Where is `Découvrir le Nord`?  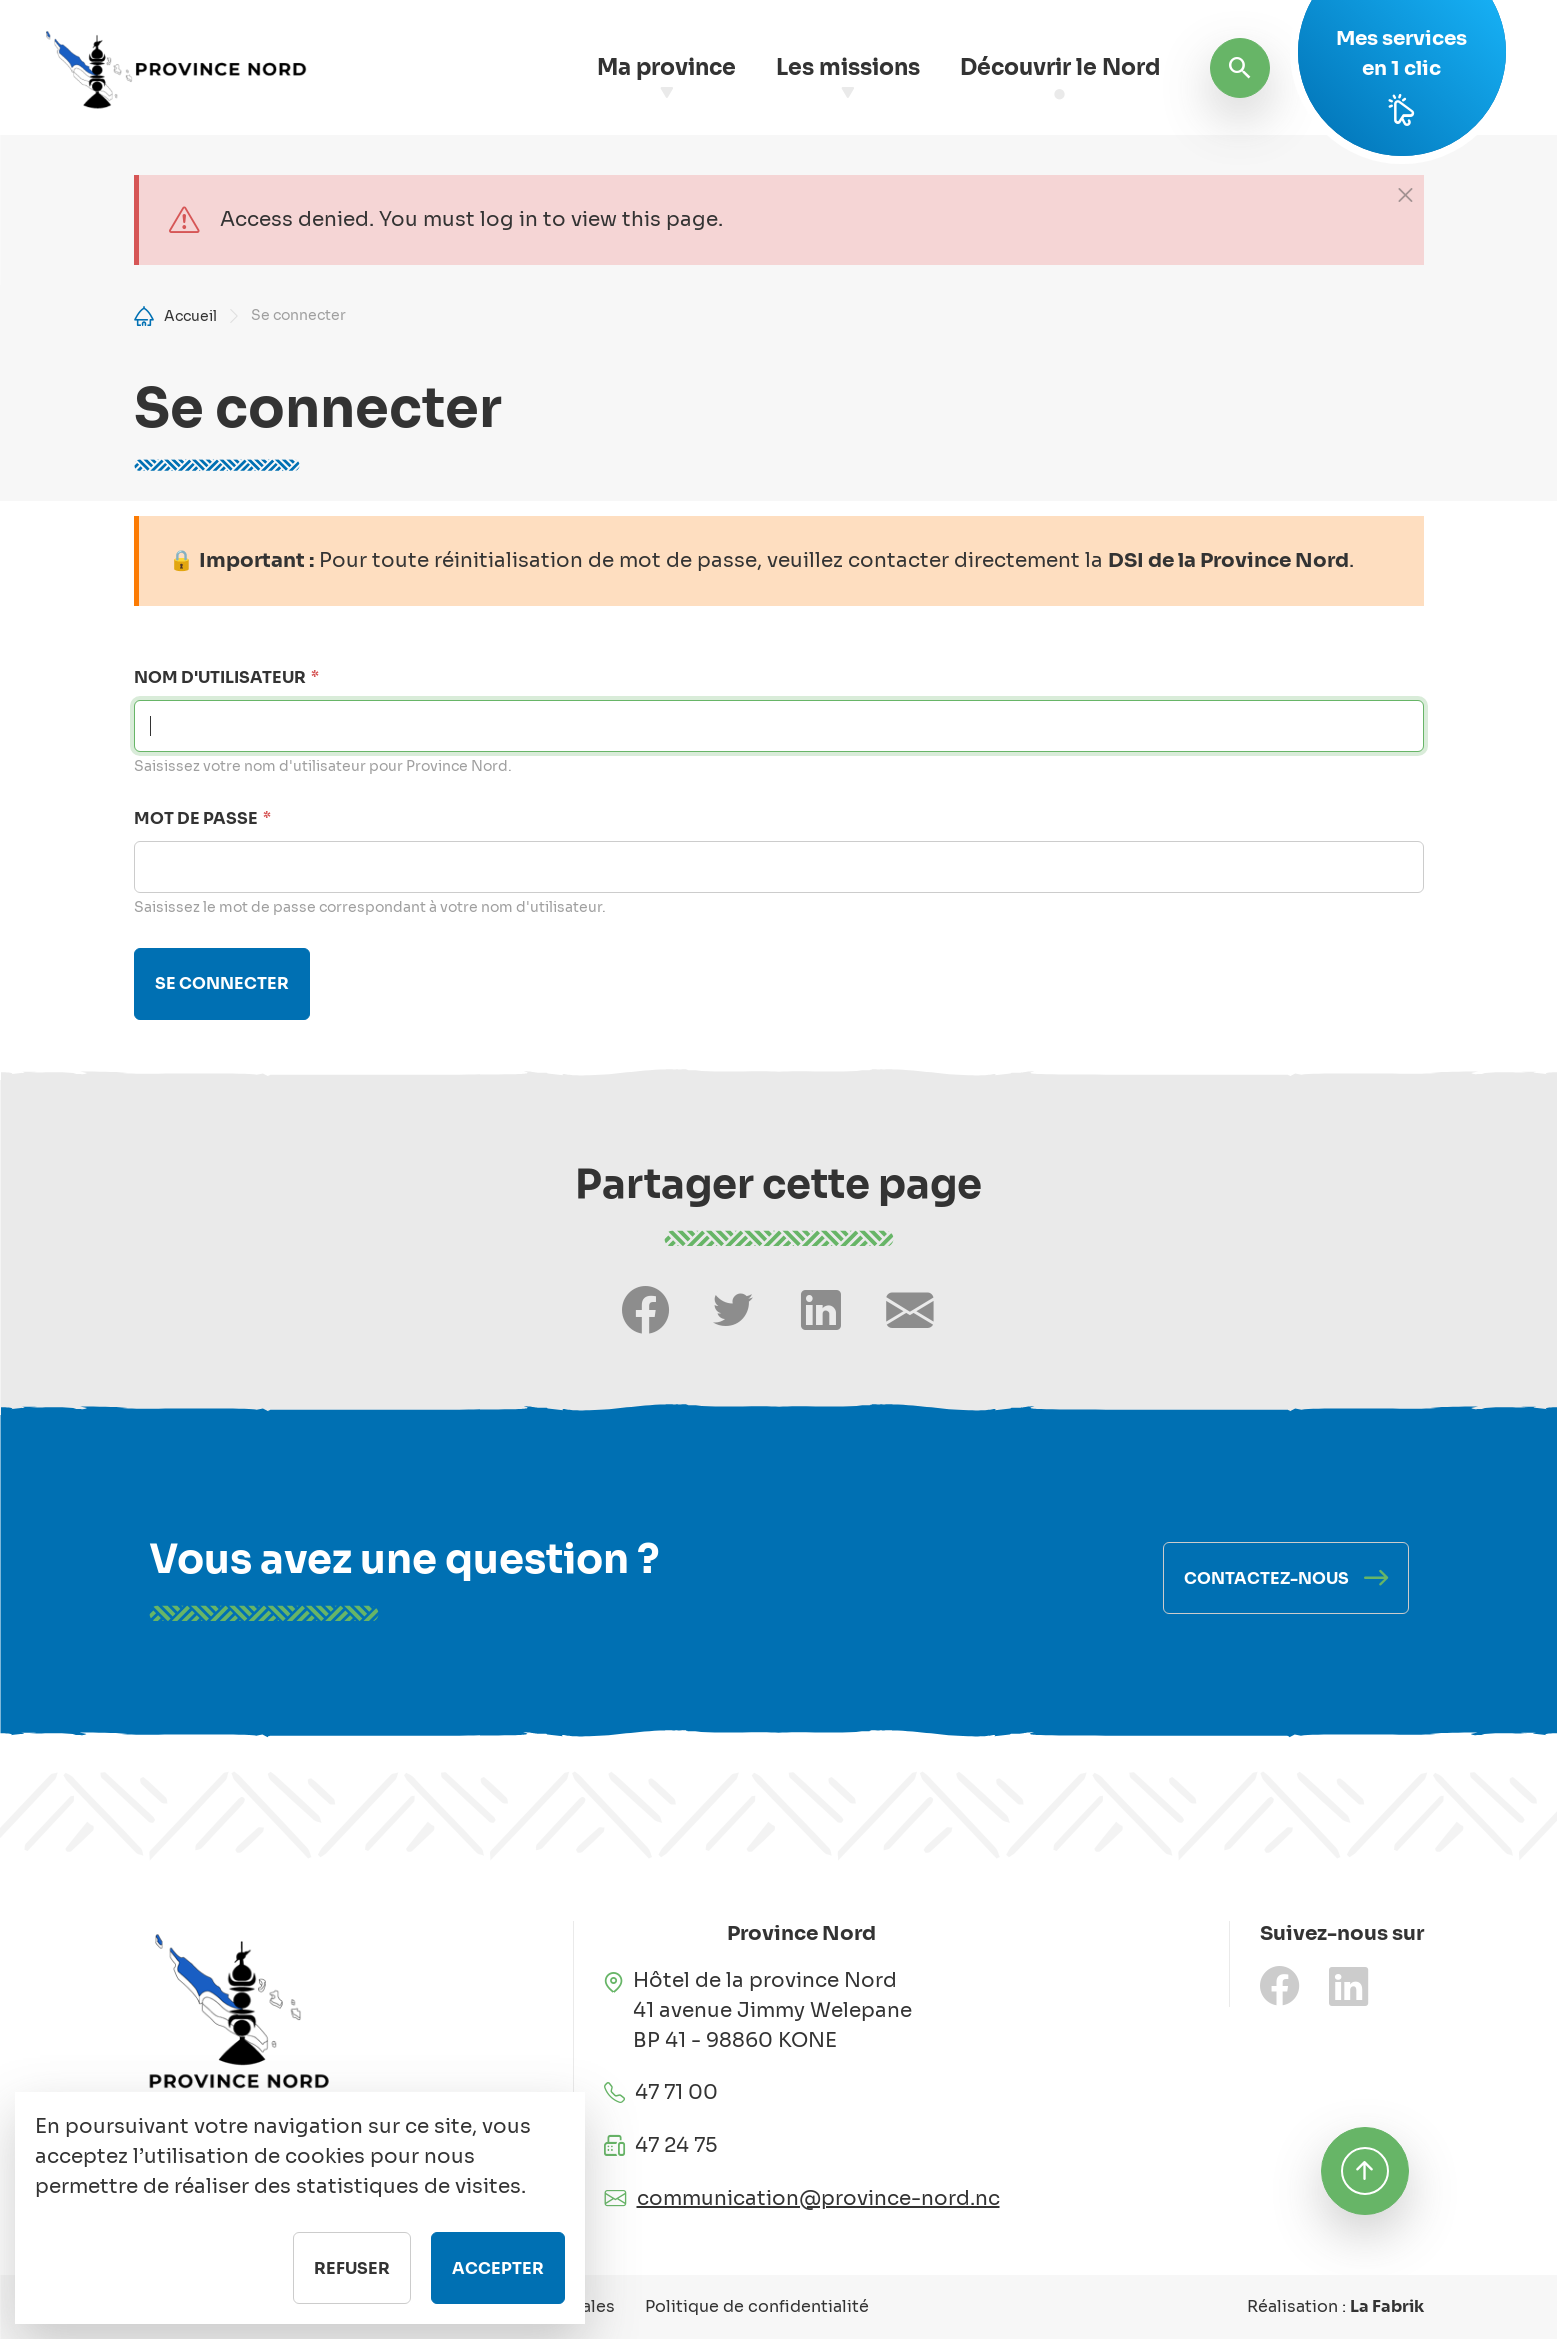
Découvrir le Nord is located at coordinates (1060, 67).